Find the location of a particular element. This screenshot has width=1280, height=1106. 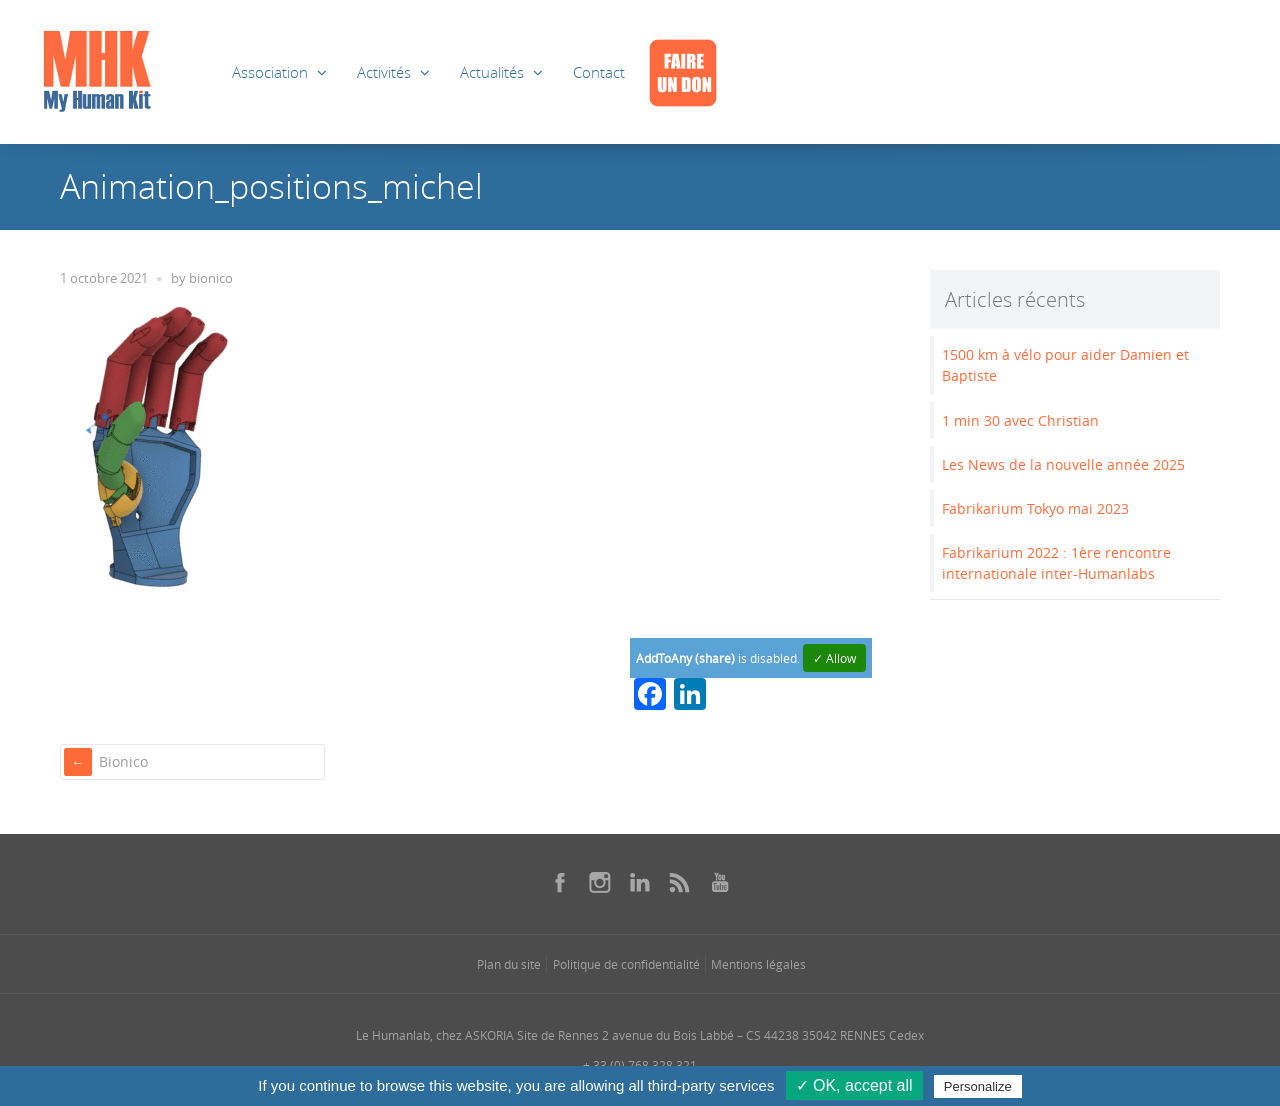

[Se rendre sur notre linkedin dans une nouvelle fenêtre] is located at coordinates (640, 882).